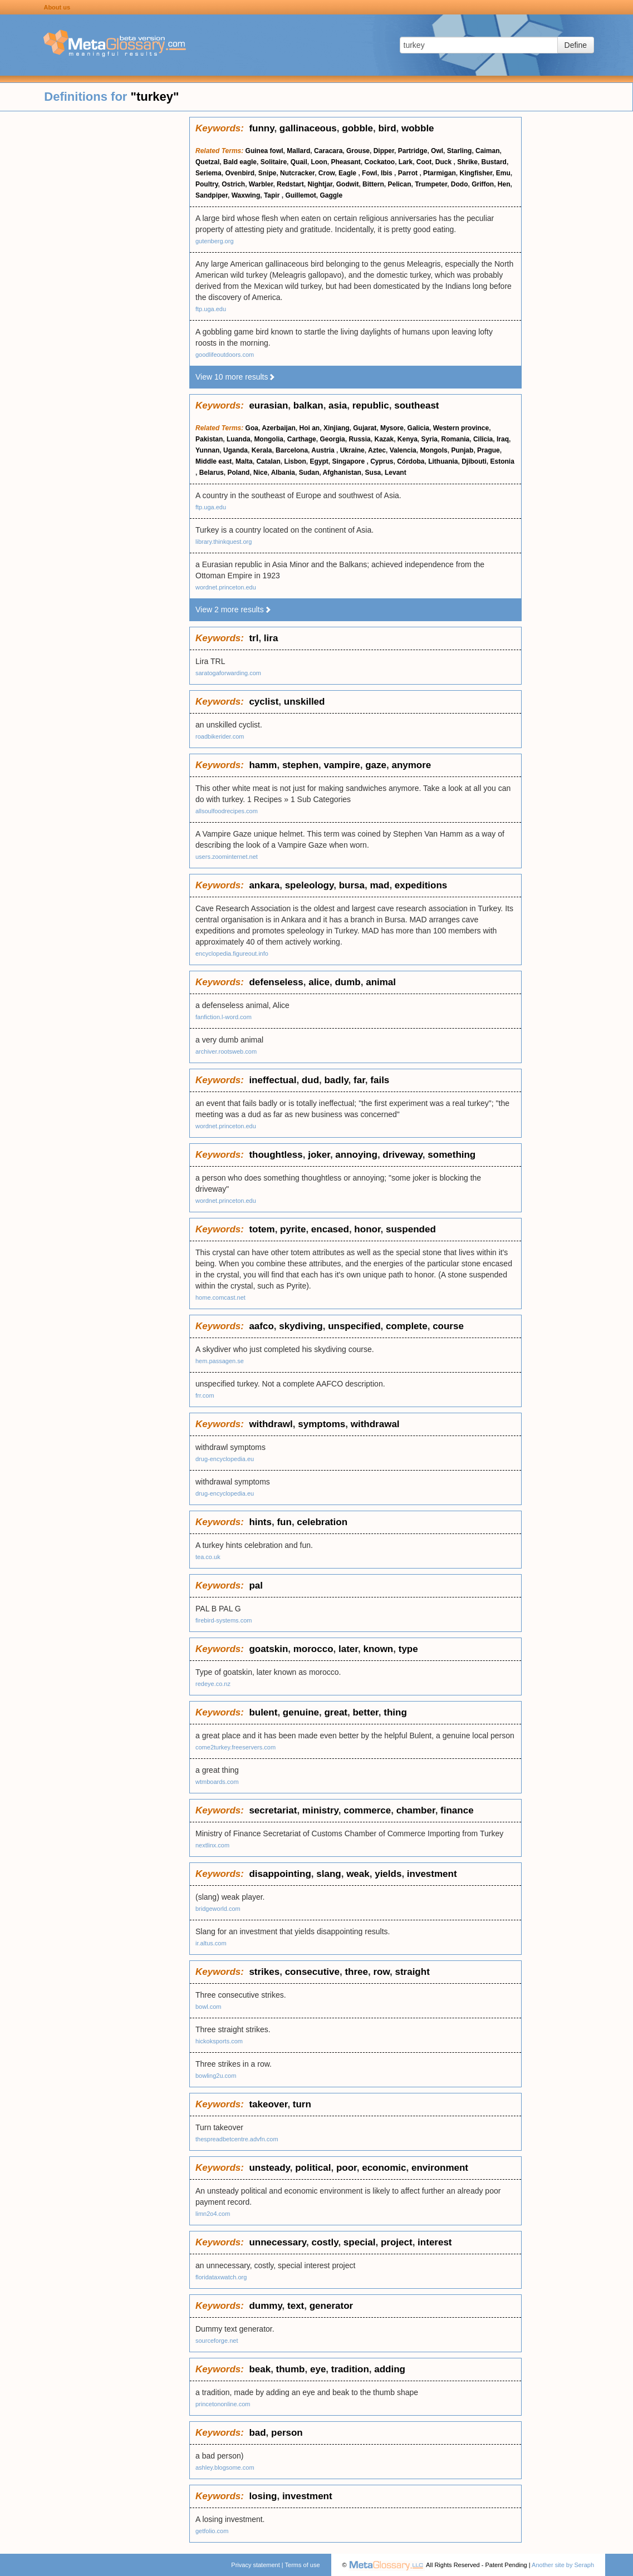  I want to click on Another site by Seraph, so click(563, 2565).